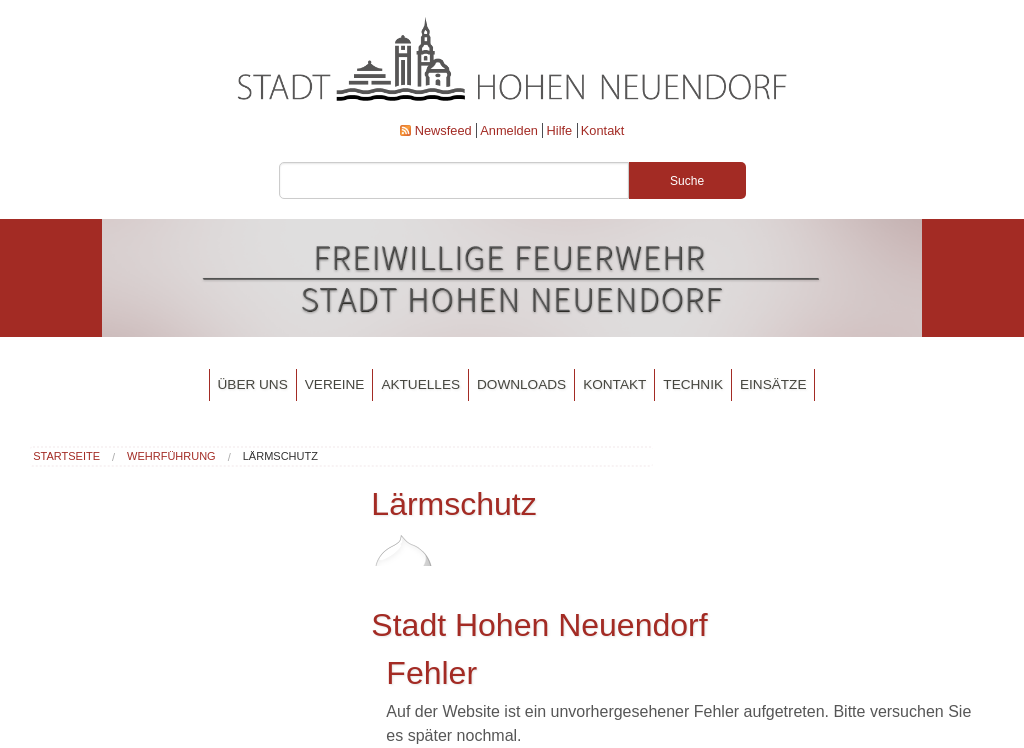 This screenshot has height=748, width=1024. Describe the element at coordinates (521, 384) in the screenshot. I see `Downloads` at that location.